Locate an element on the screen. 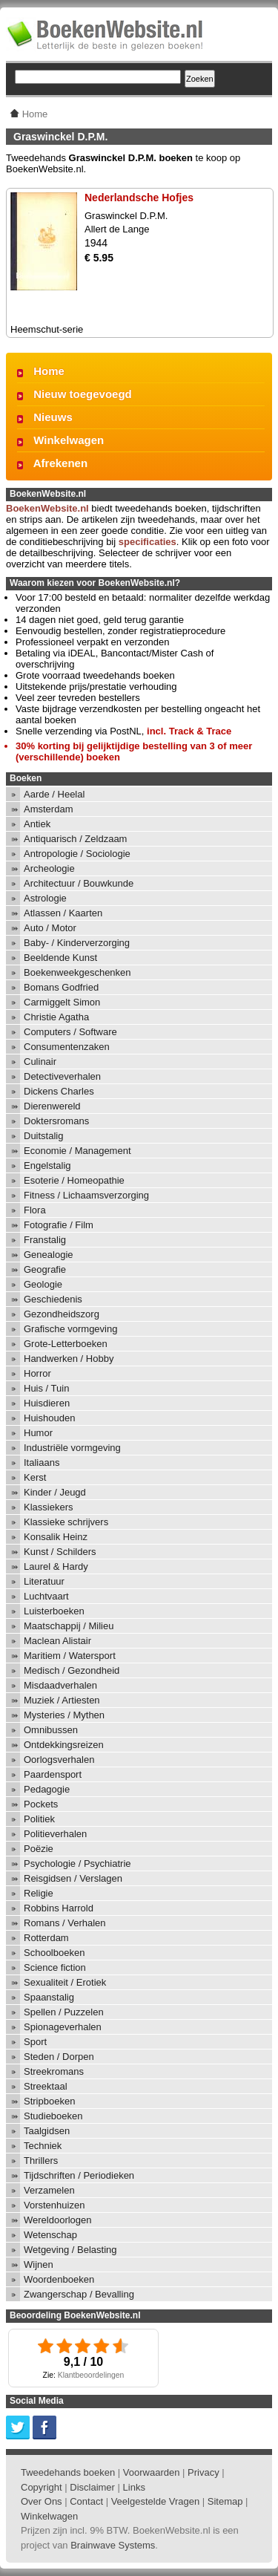 The height and width of the screenshot is (2576, 278). Wijnen is located at coordinates (38, 2264).